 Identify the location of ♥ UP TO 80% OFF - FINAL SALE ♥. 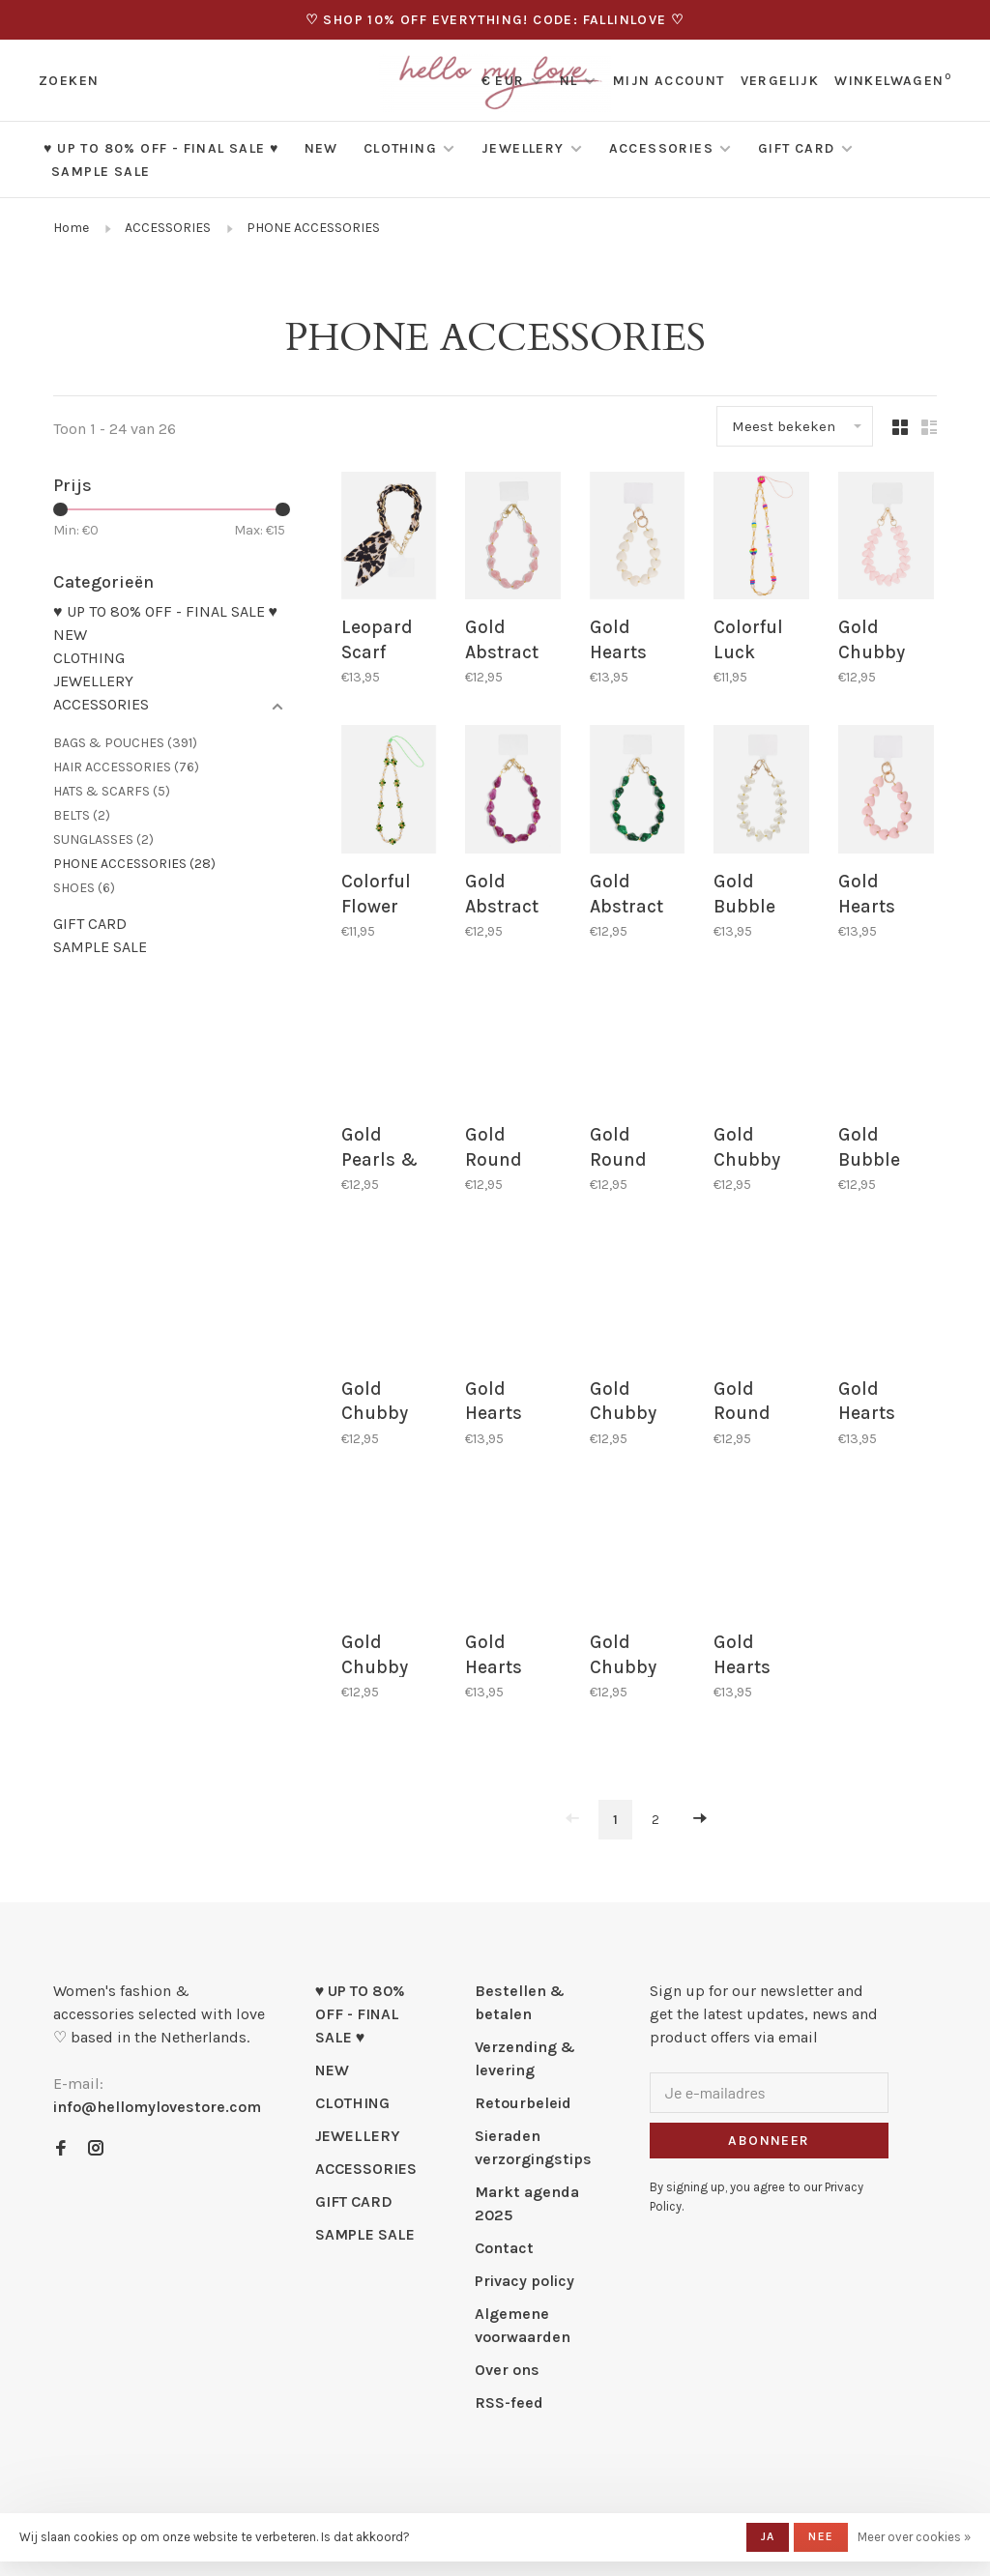
(161, 148).